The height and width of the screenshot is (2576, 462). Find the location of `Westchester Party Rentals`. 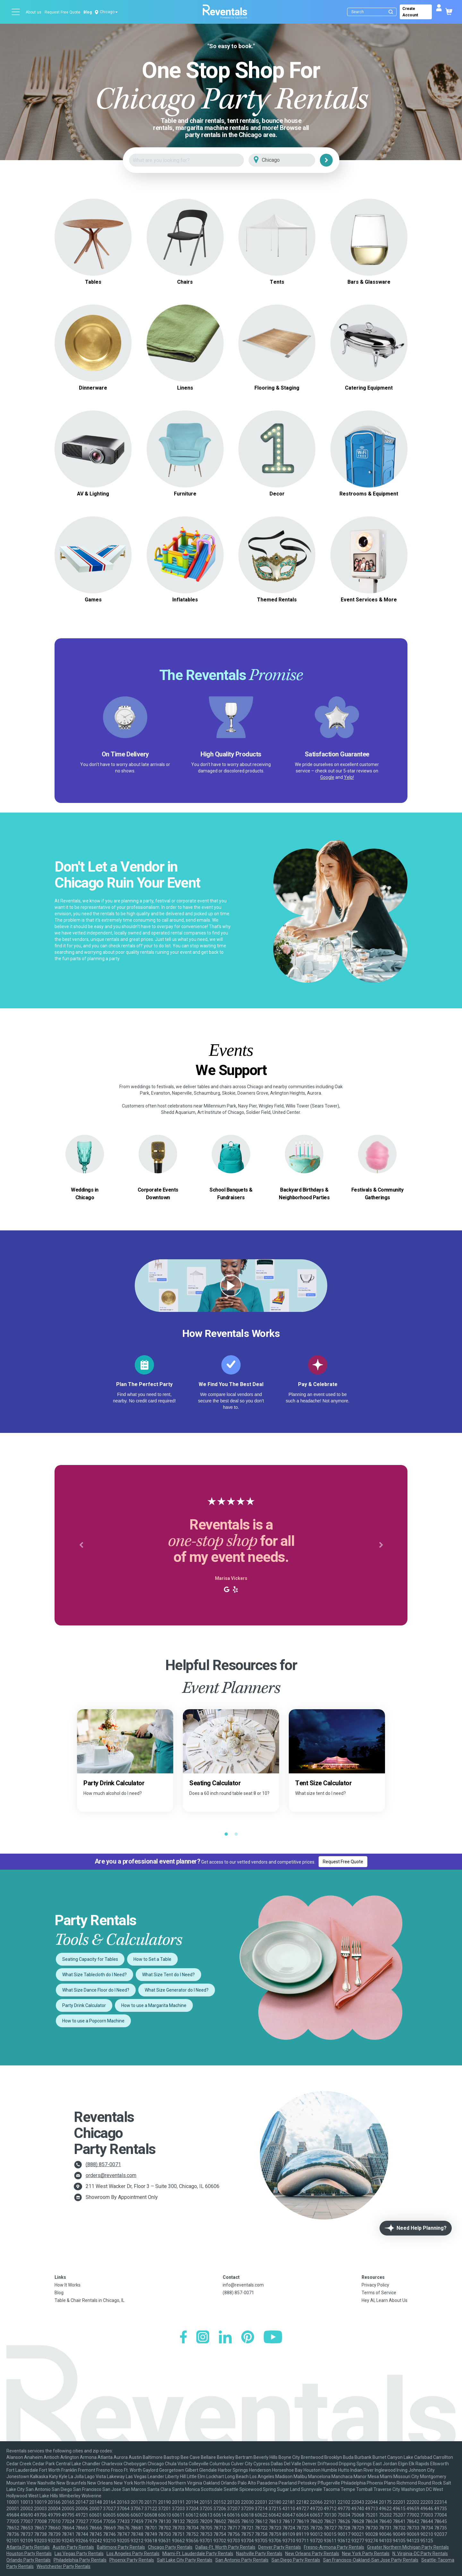

Westchester Party Rentals is located at coordinates (63, 2566).